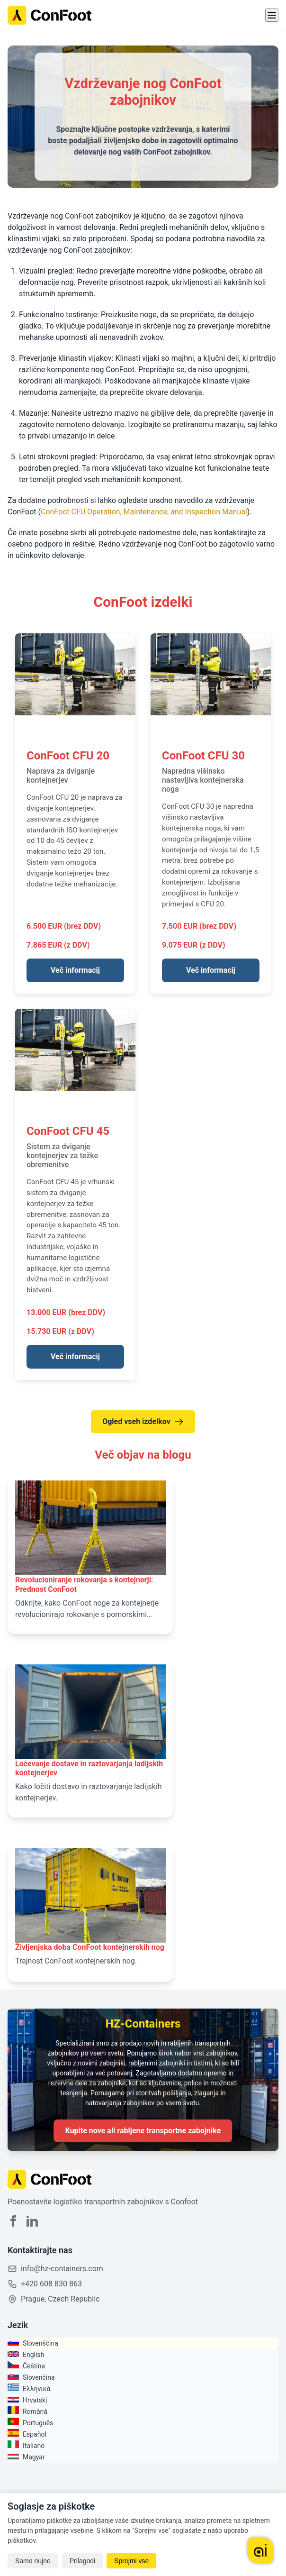 Image resolution: width=286 pixels, height=2576 pixels. I want to click on info@hz-containers.com, so click(62, 2268).